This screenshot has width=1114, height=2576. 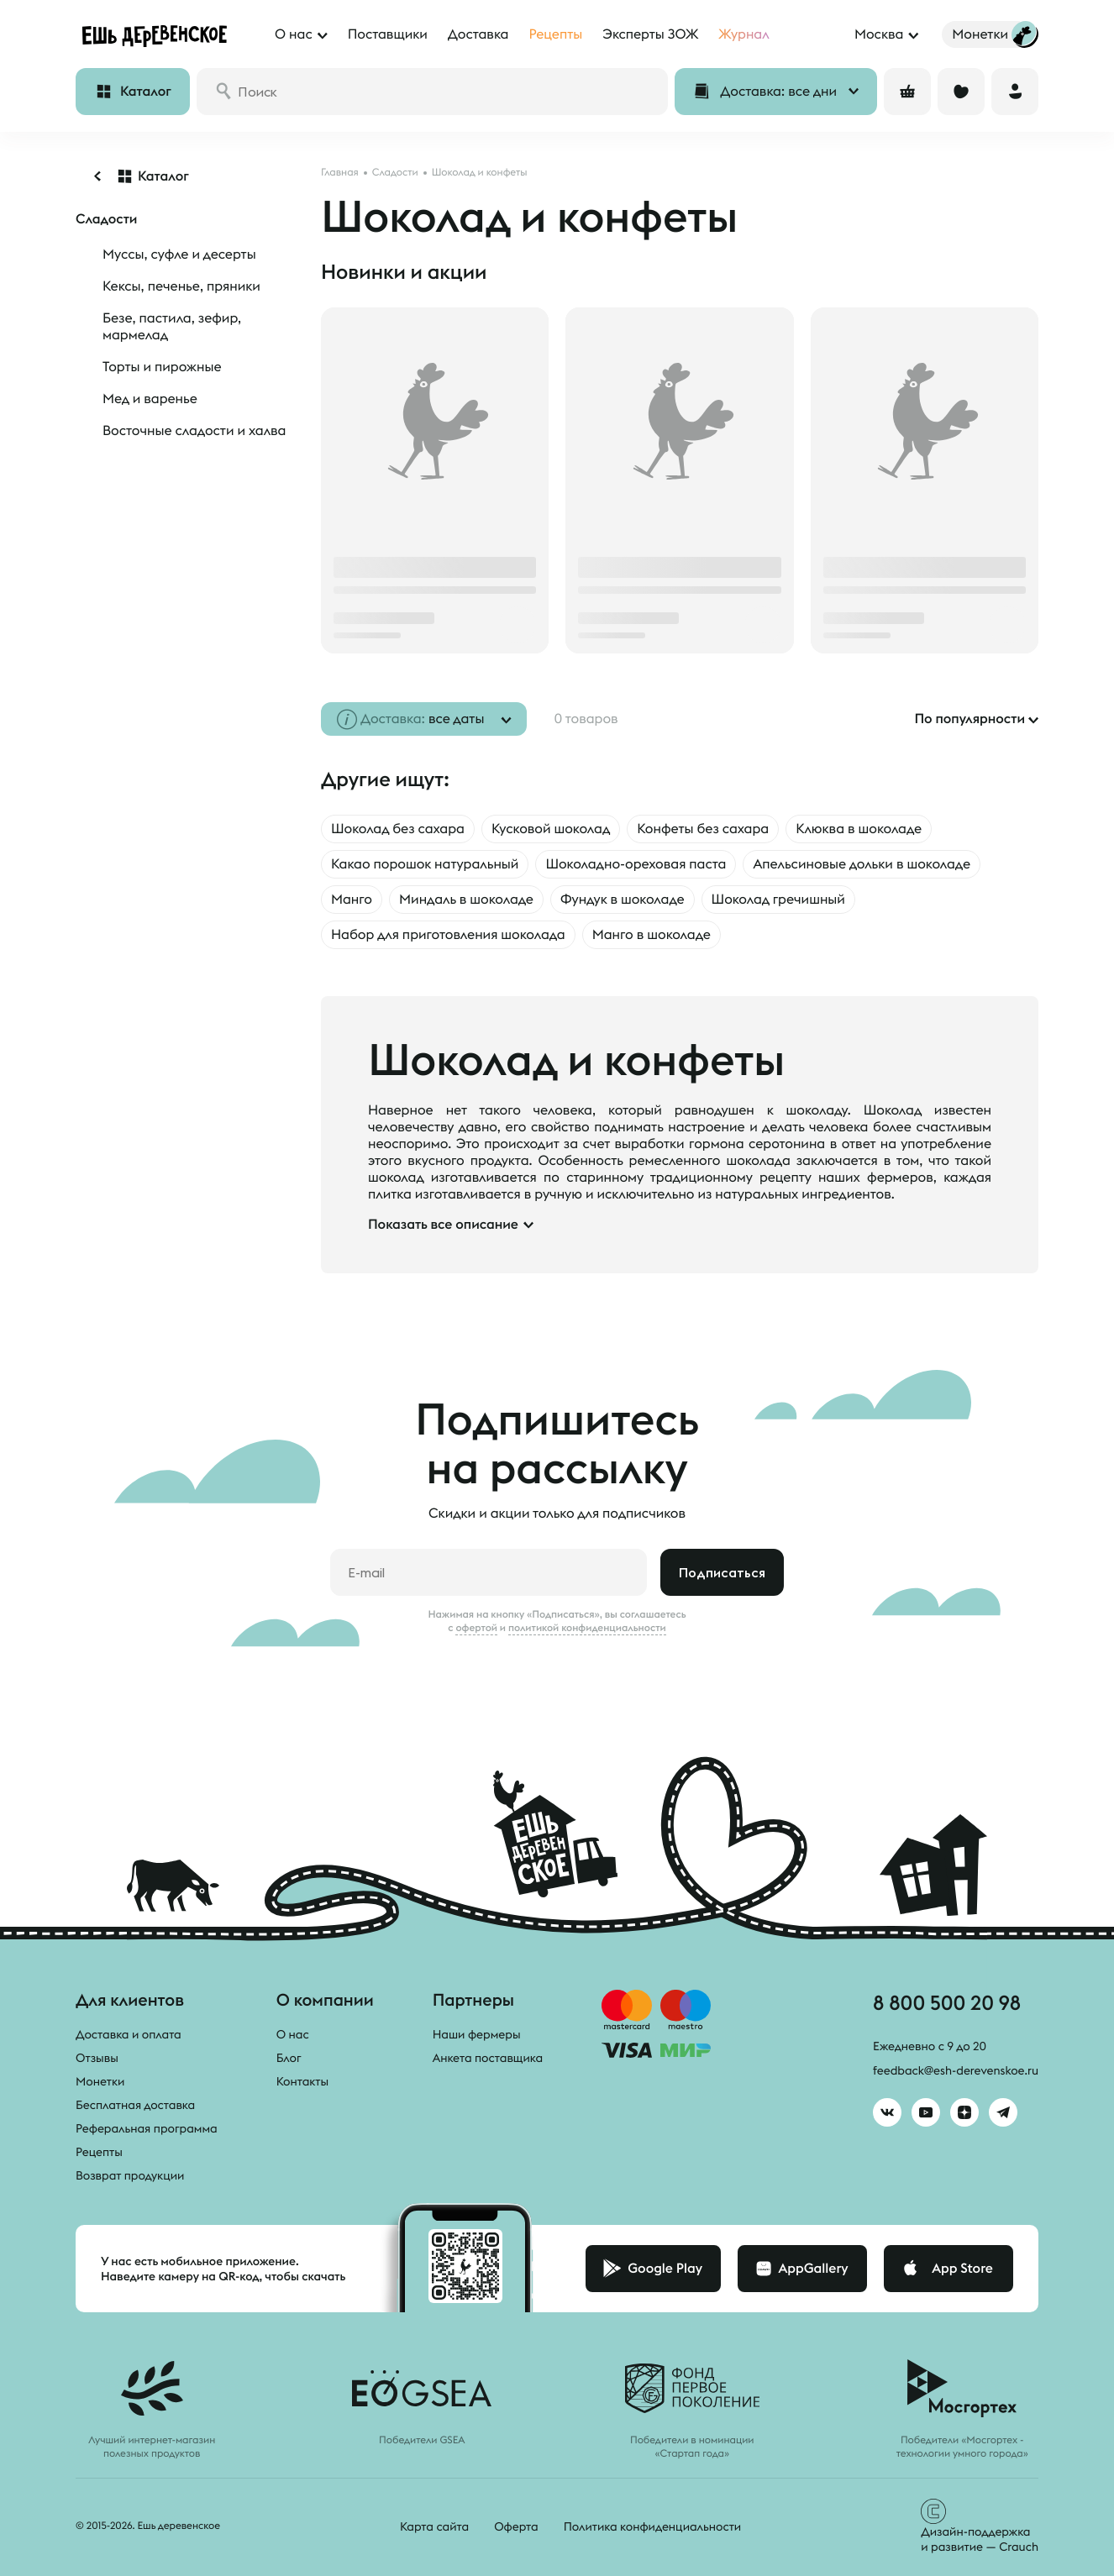 I want to click on Бесплатная доставка, so click(x=135, y=2105).